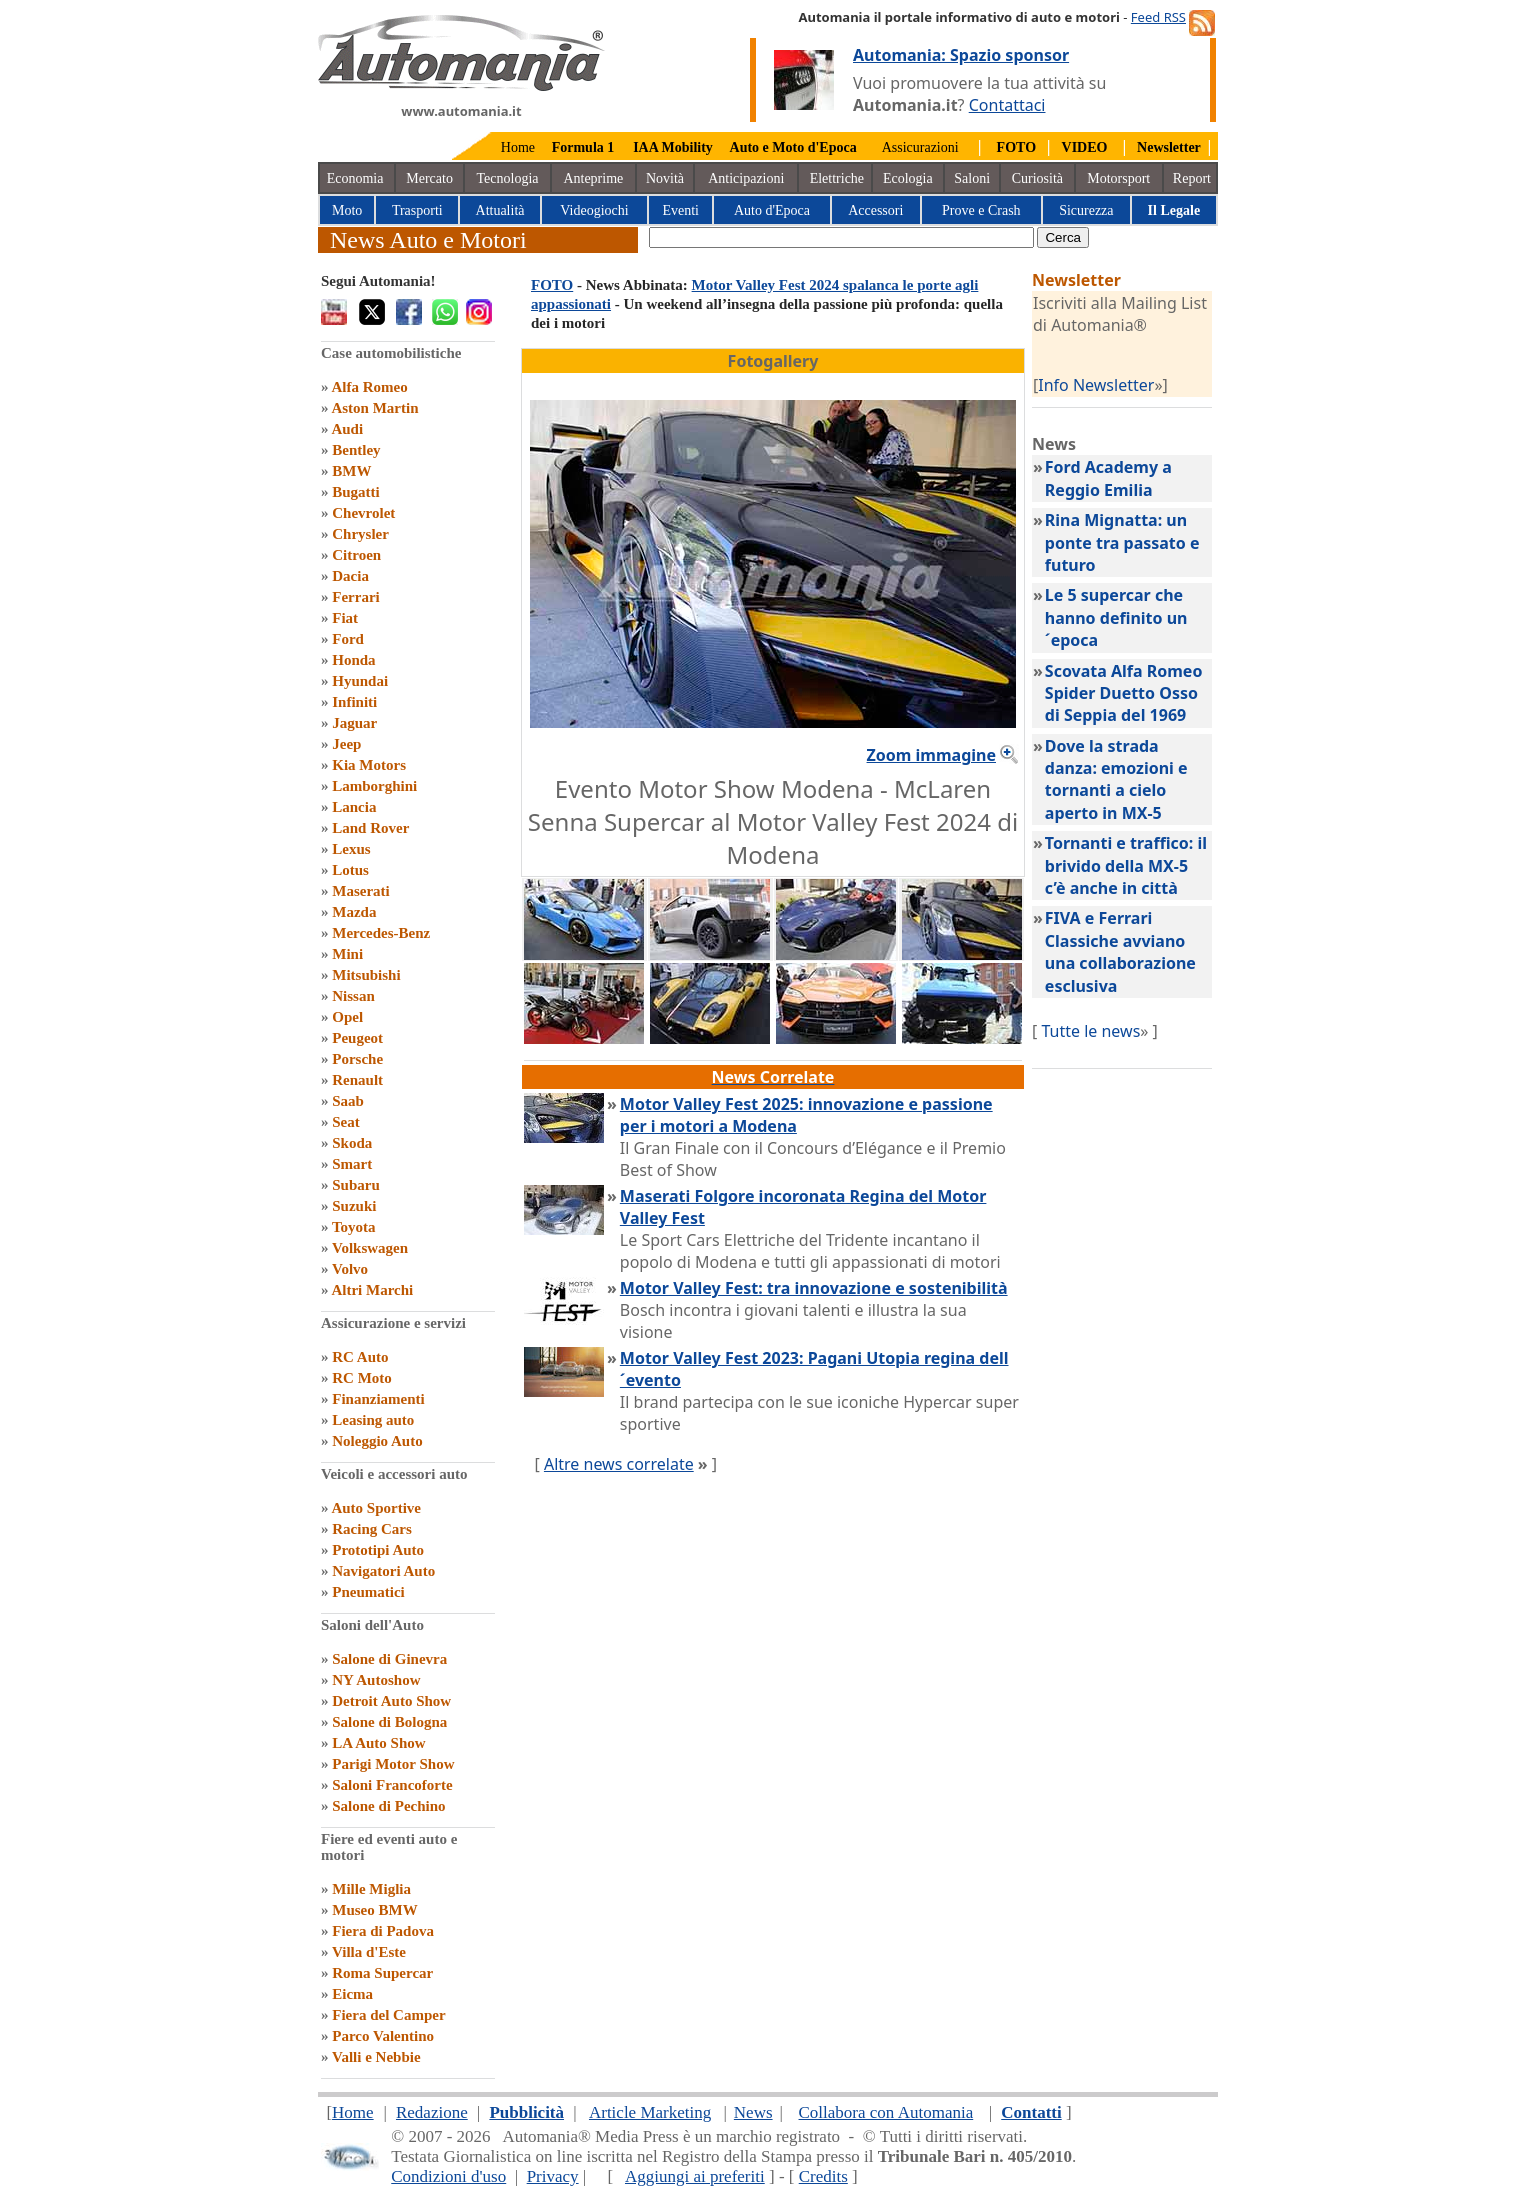  Describe the element at coordinates (357, 1080) in the screenshot. I see `Renault` at that location.